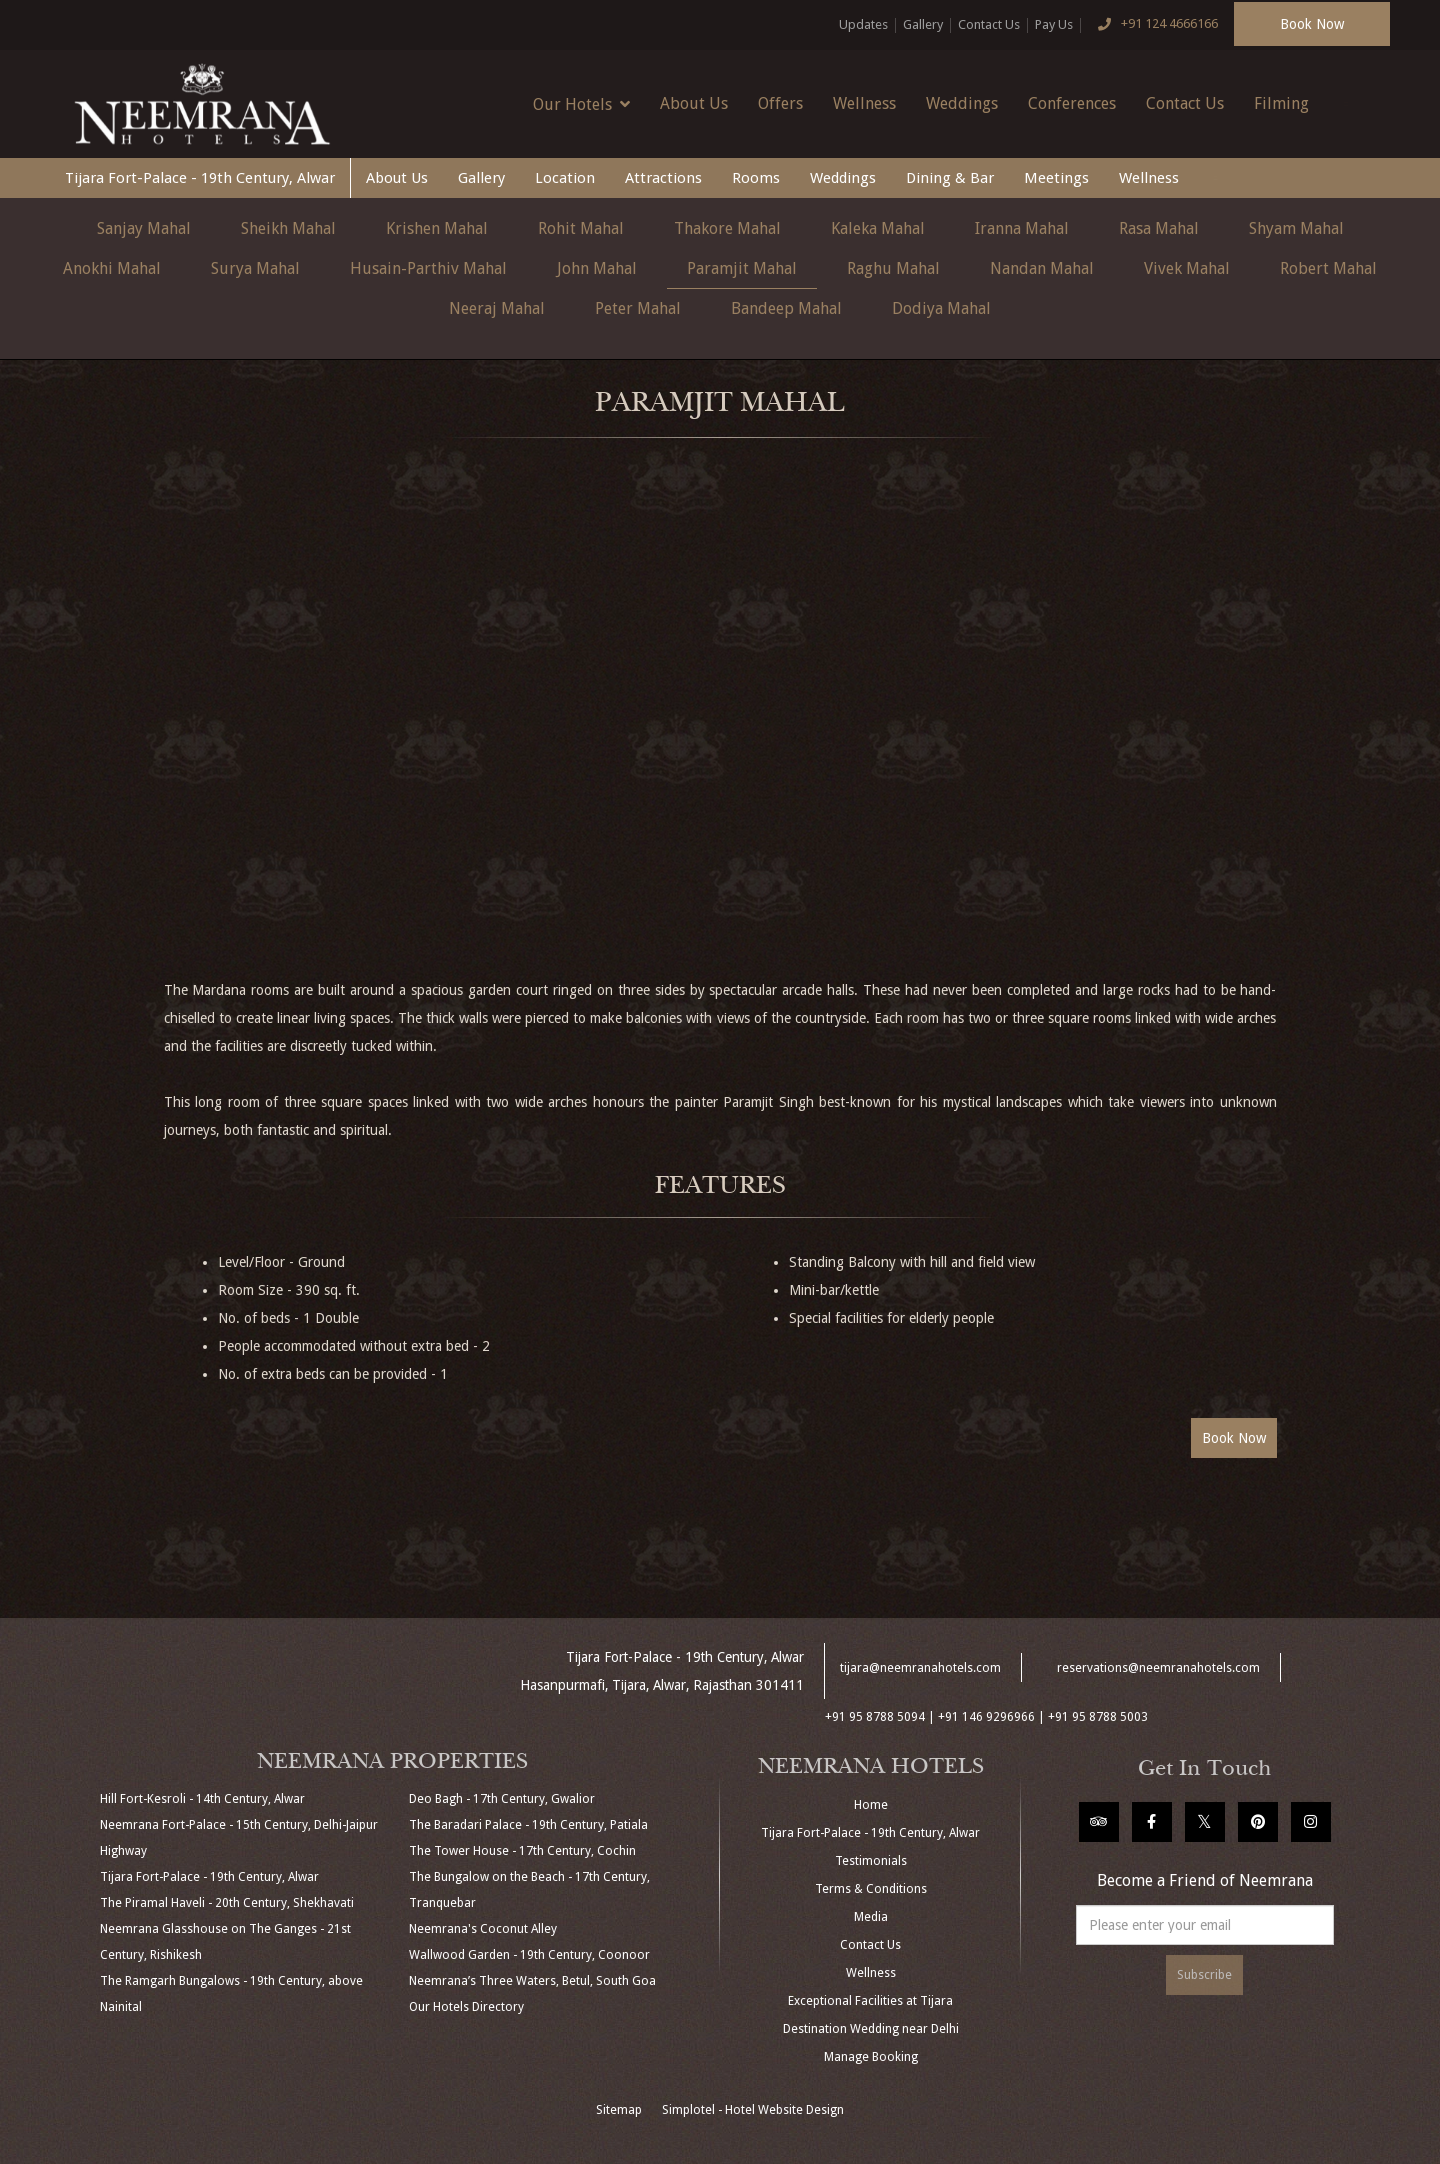 The width and height of the screenshot is (1440, 2164). I want to click on Simplotel - Hotel Website Design, so click(753, 2110).